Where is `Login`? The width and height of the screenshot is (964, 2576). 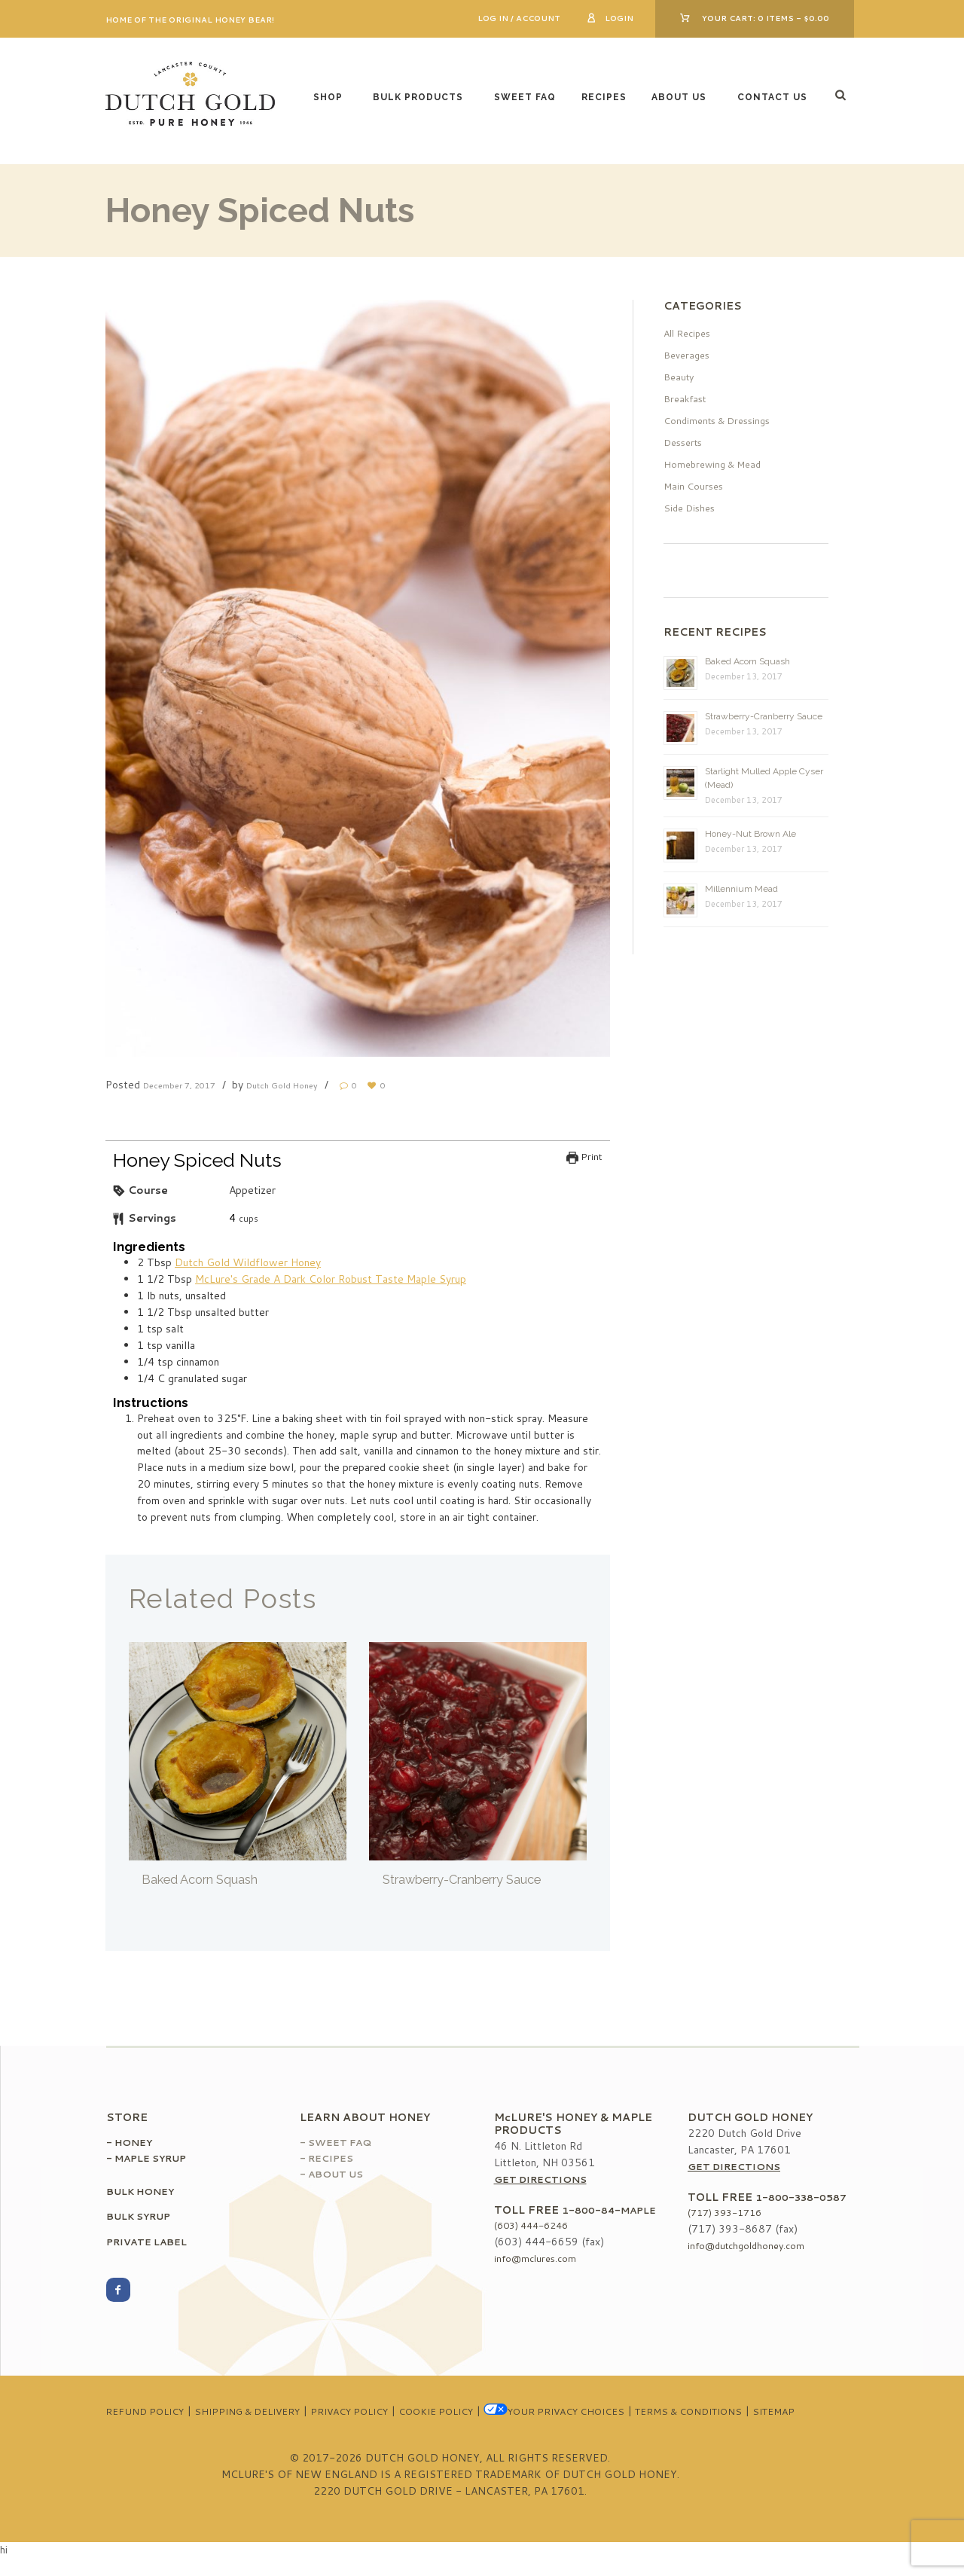
Login is located at coordinates (619, 18).